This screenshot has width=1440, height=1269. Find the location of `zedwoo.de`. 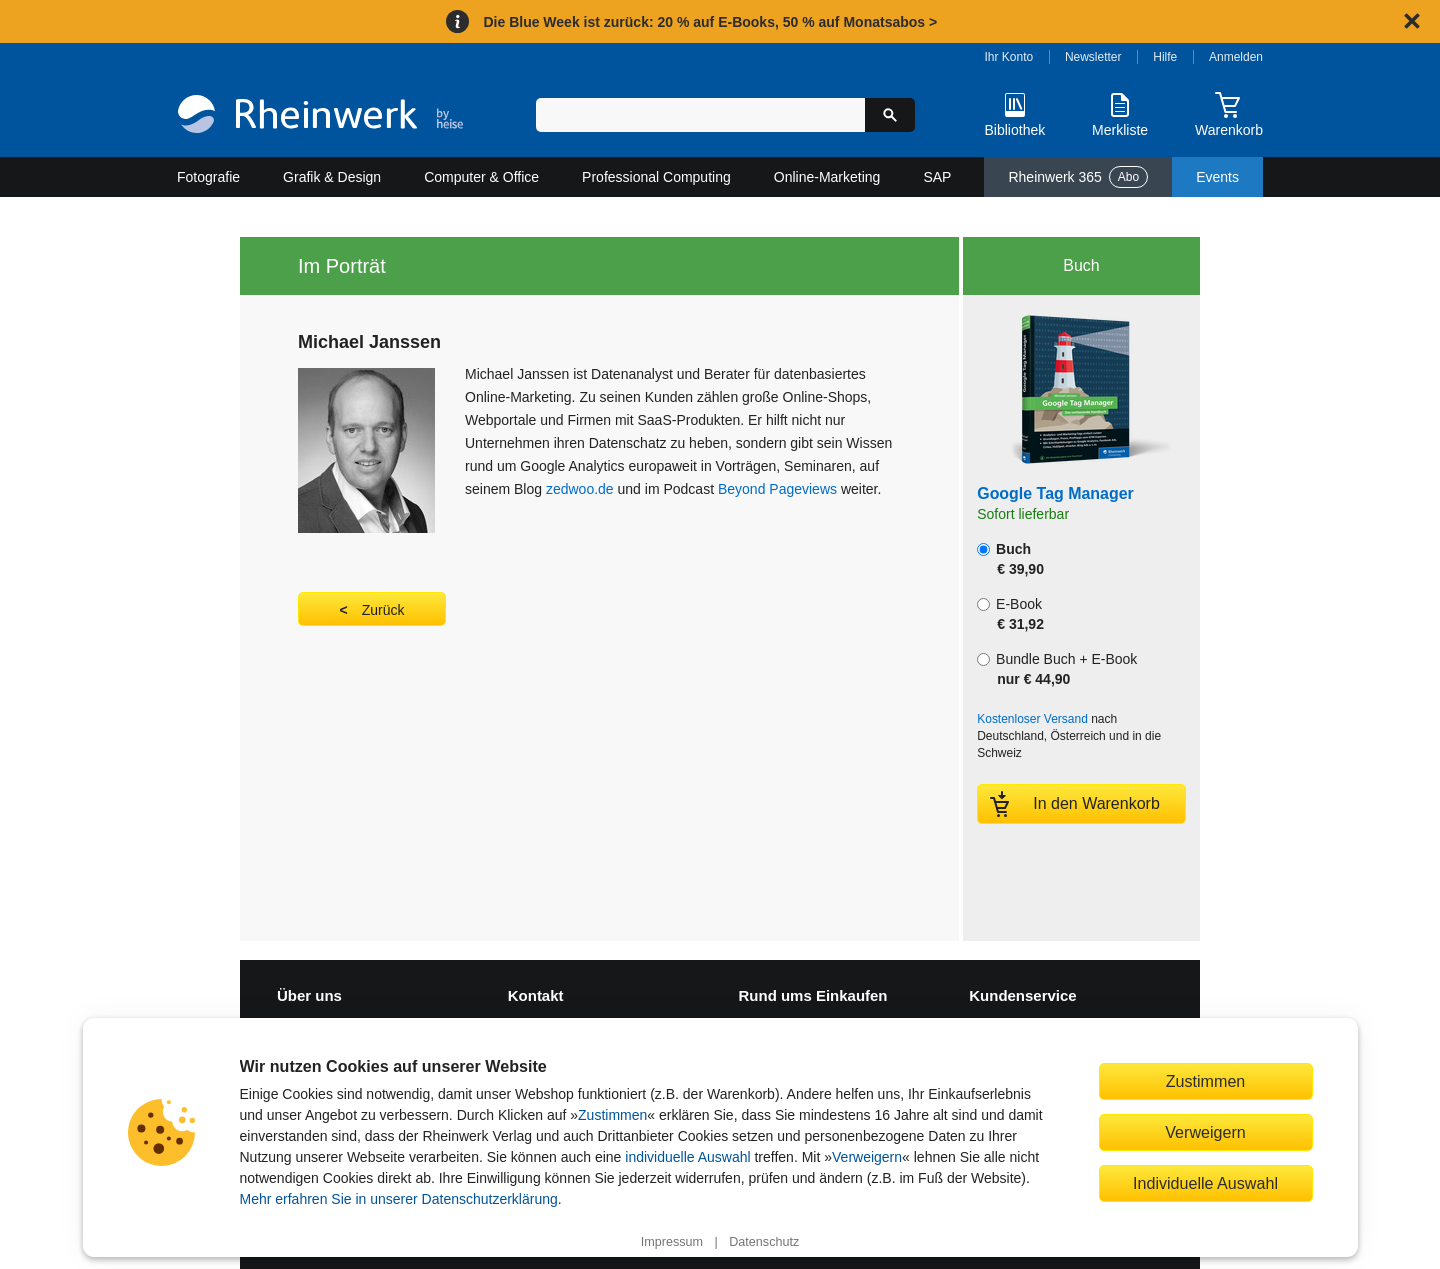

zedwoo.de is located at coordinates (580, 489).